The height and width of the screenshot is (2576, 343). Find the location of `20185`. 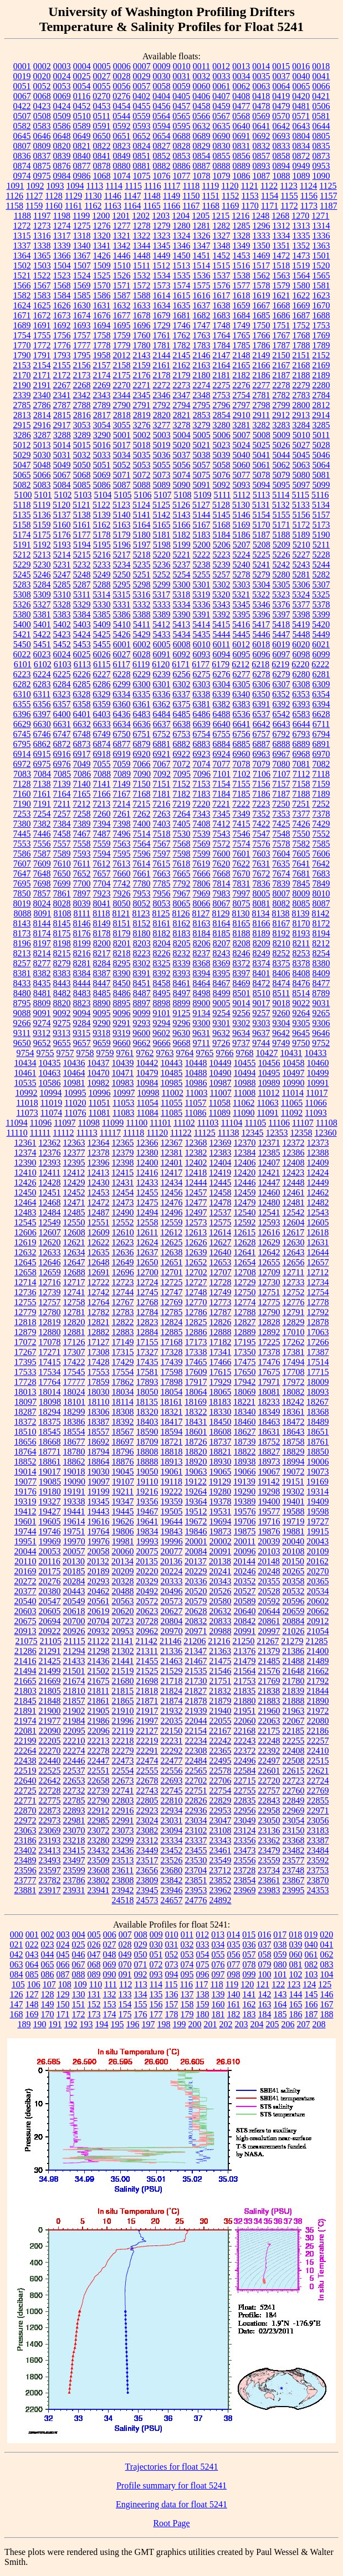

20185 is located at coordinates (74, 1571).